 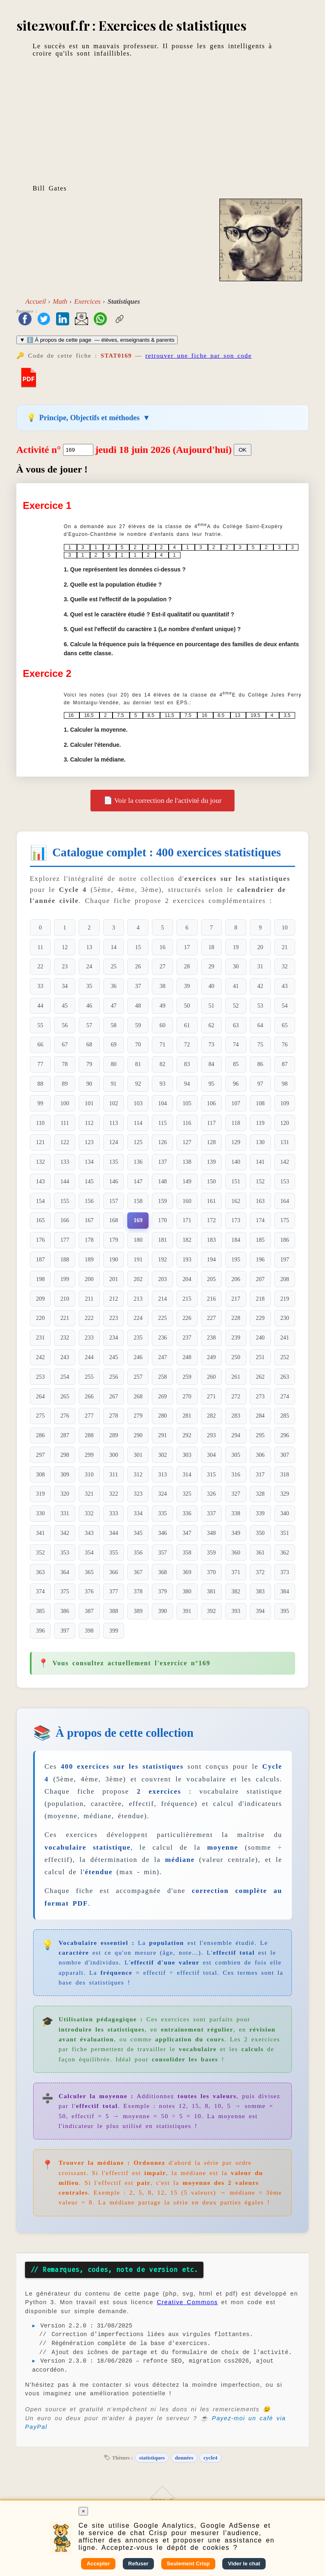 What do you see at coordinates (162, 966) in the screenshot?
I see `27` at bounding box center [162, 966].